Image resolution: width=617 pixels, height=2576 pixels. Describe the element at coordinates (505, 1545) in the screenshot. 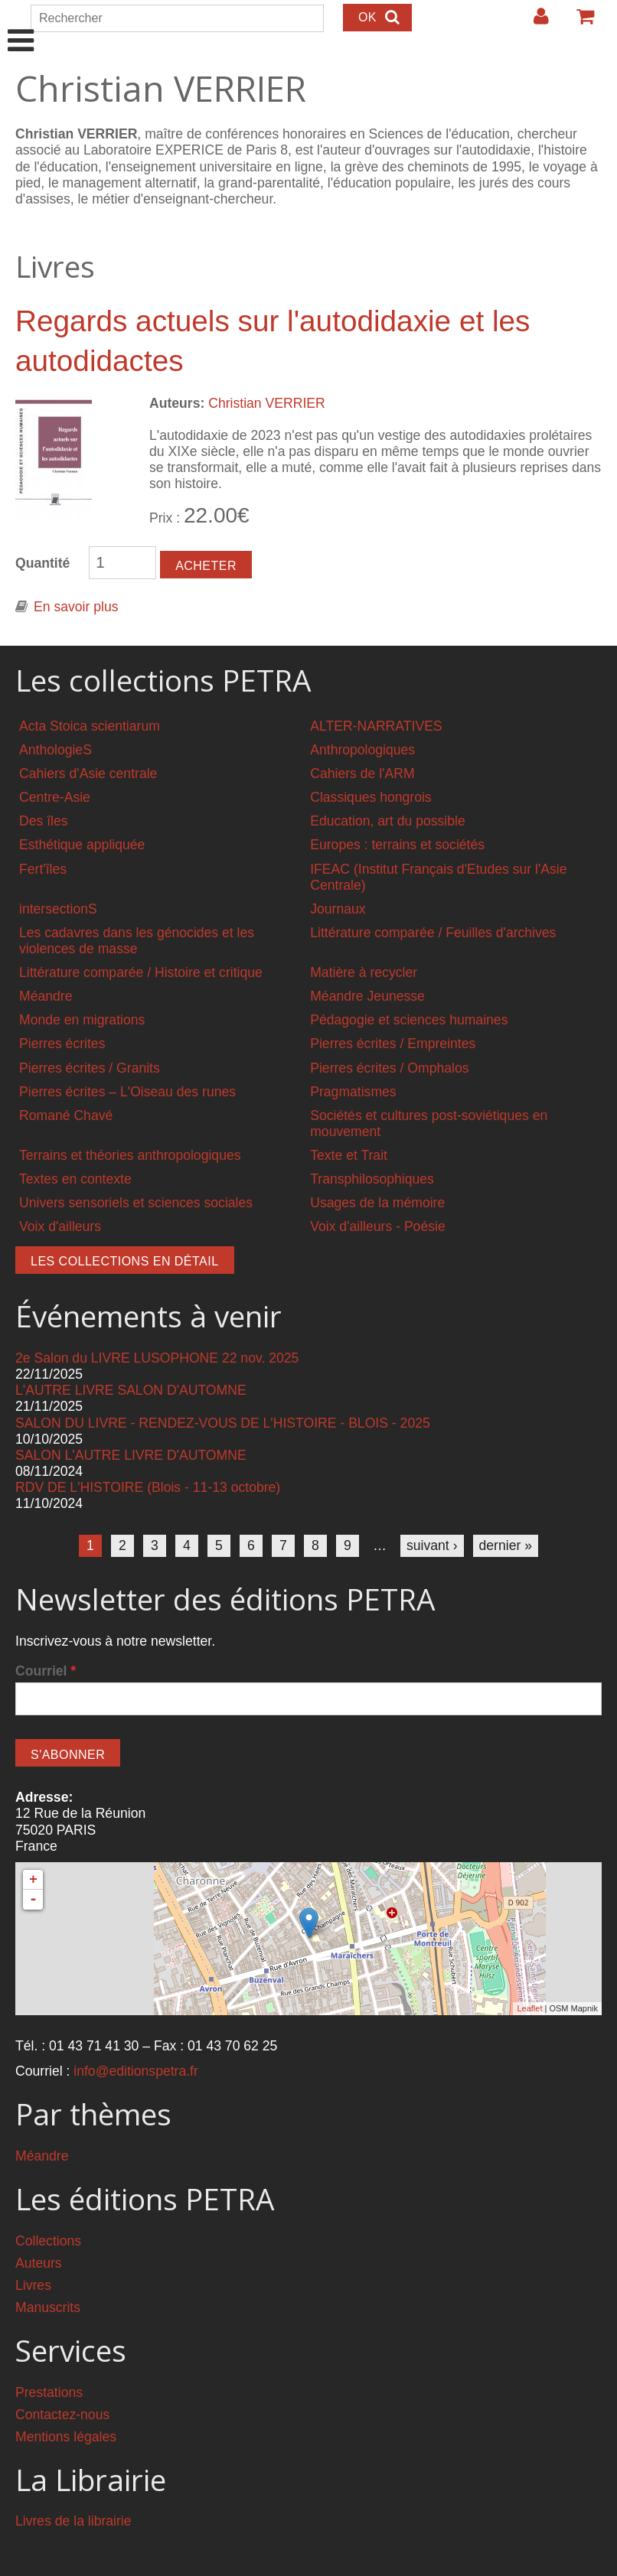

I see `dernier »` at that location.